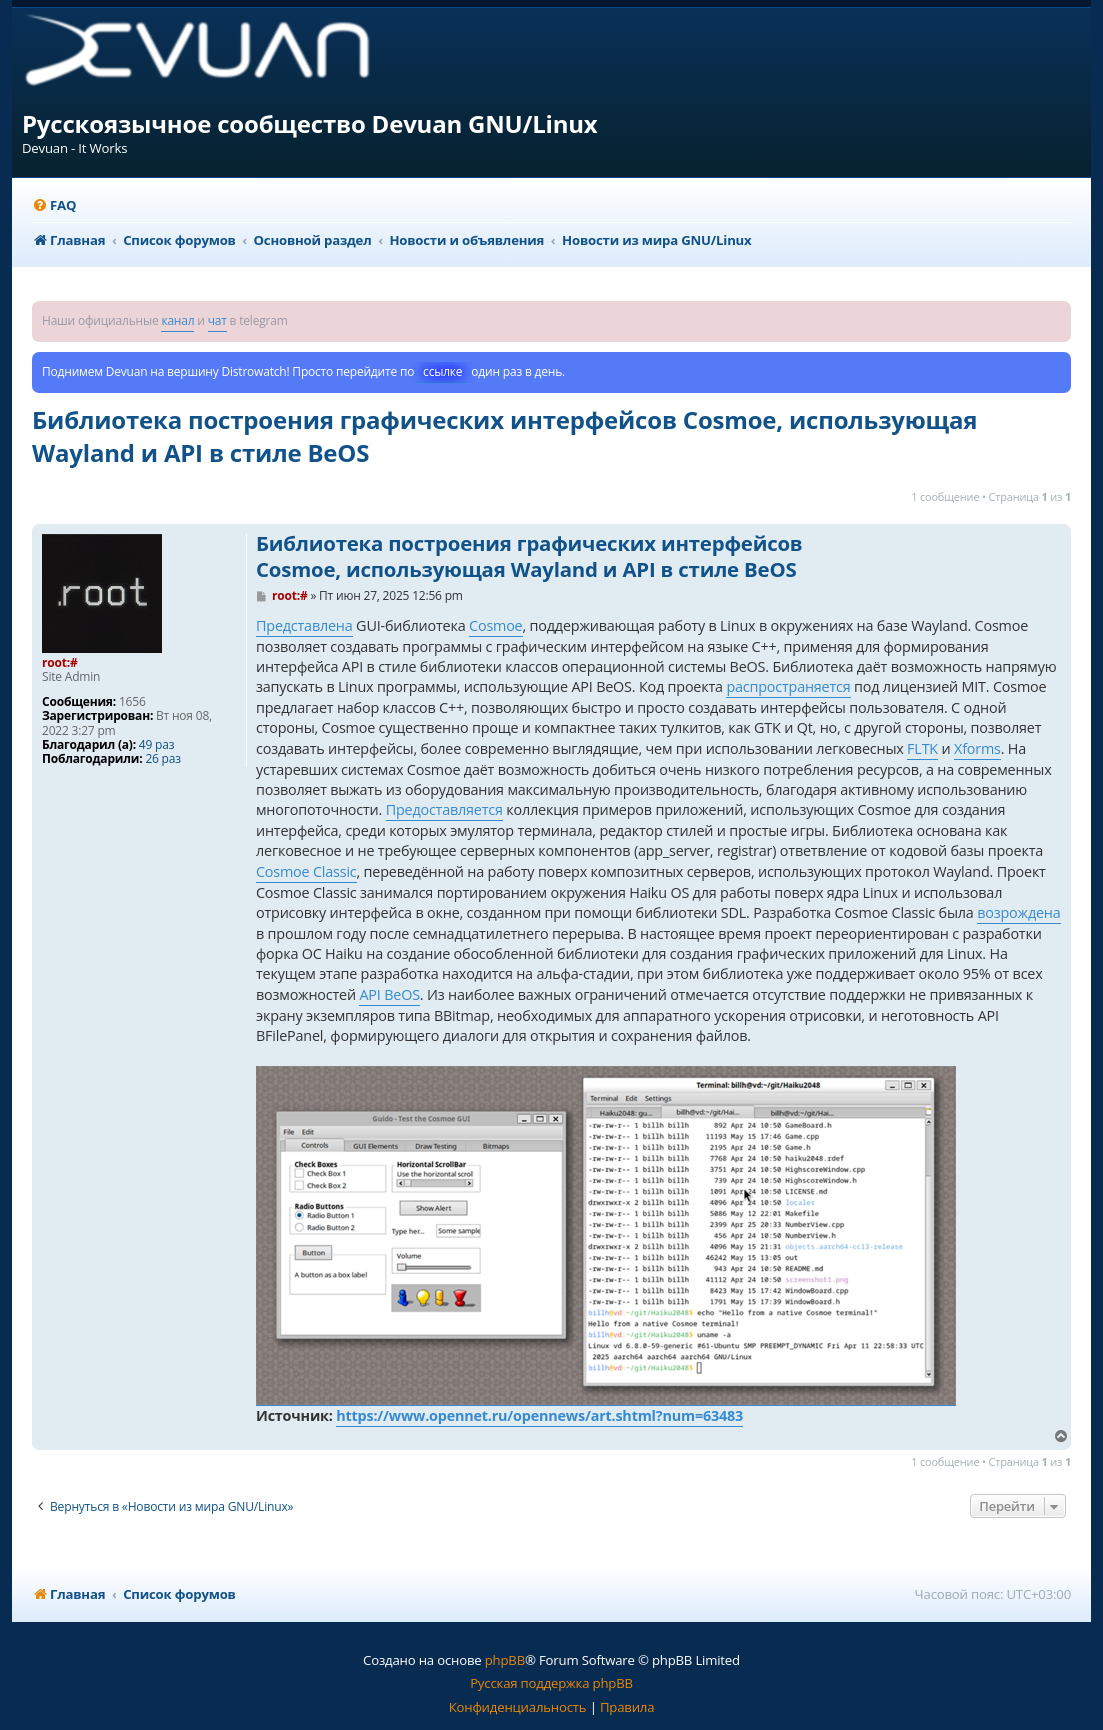 This screenshot has height=1730, width=1103. Describe the element at coordinates (505, 1660) in the screenshot. I see `phpBB` at that location.